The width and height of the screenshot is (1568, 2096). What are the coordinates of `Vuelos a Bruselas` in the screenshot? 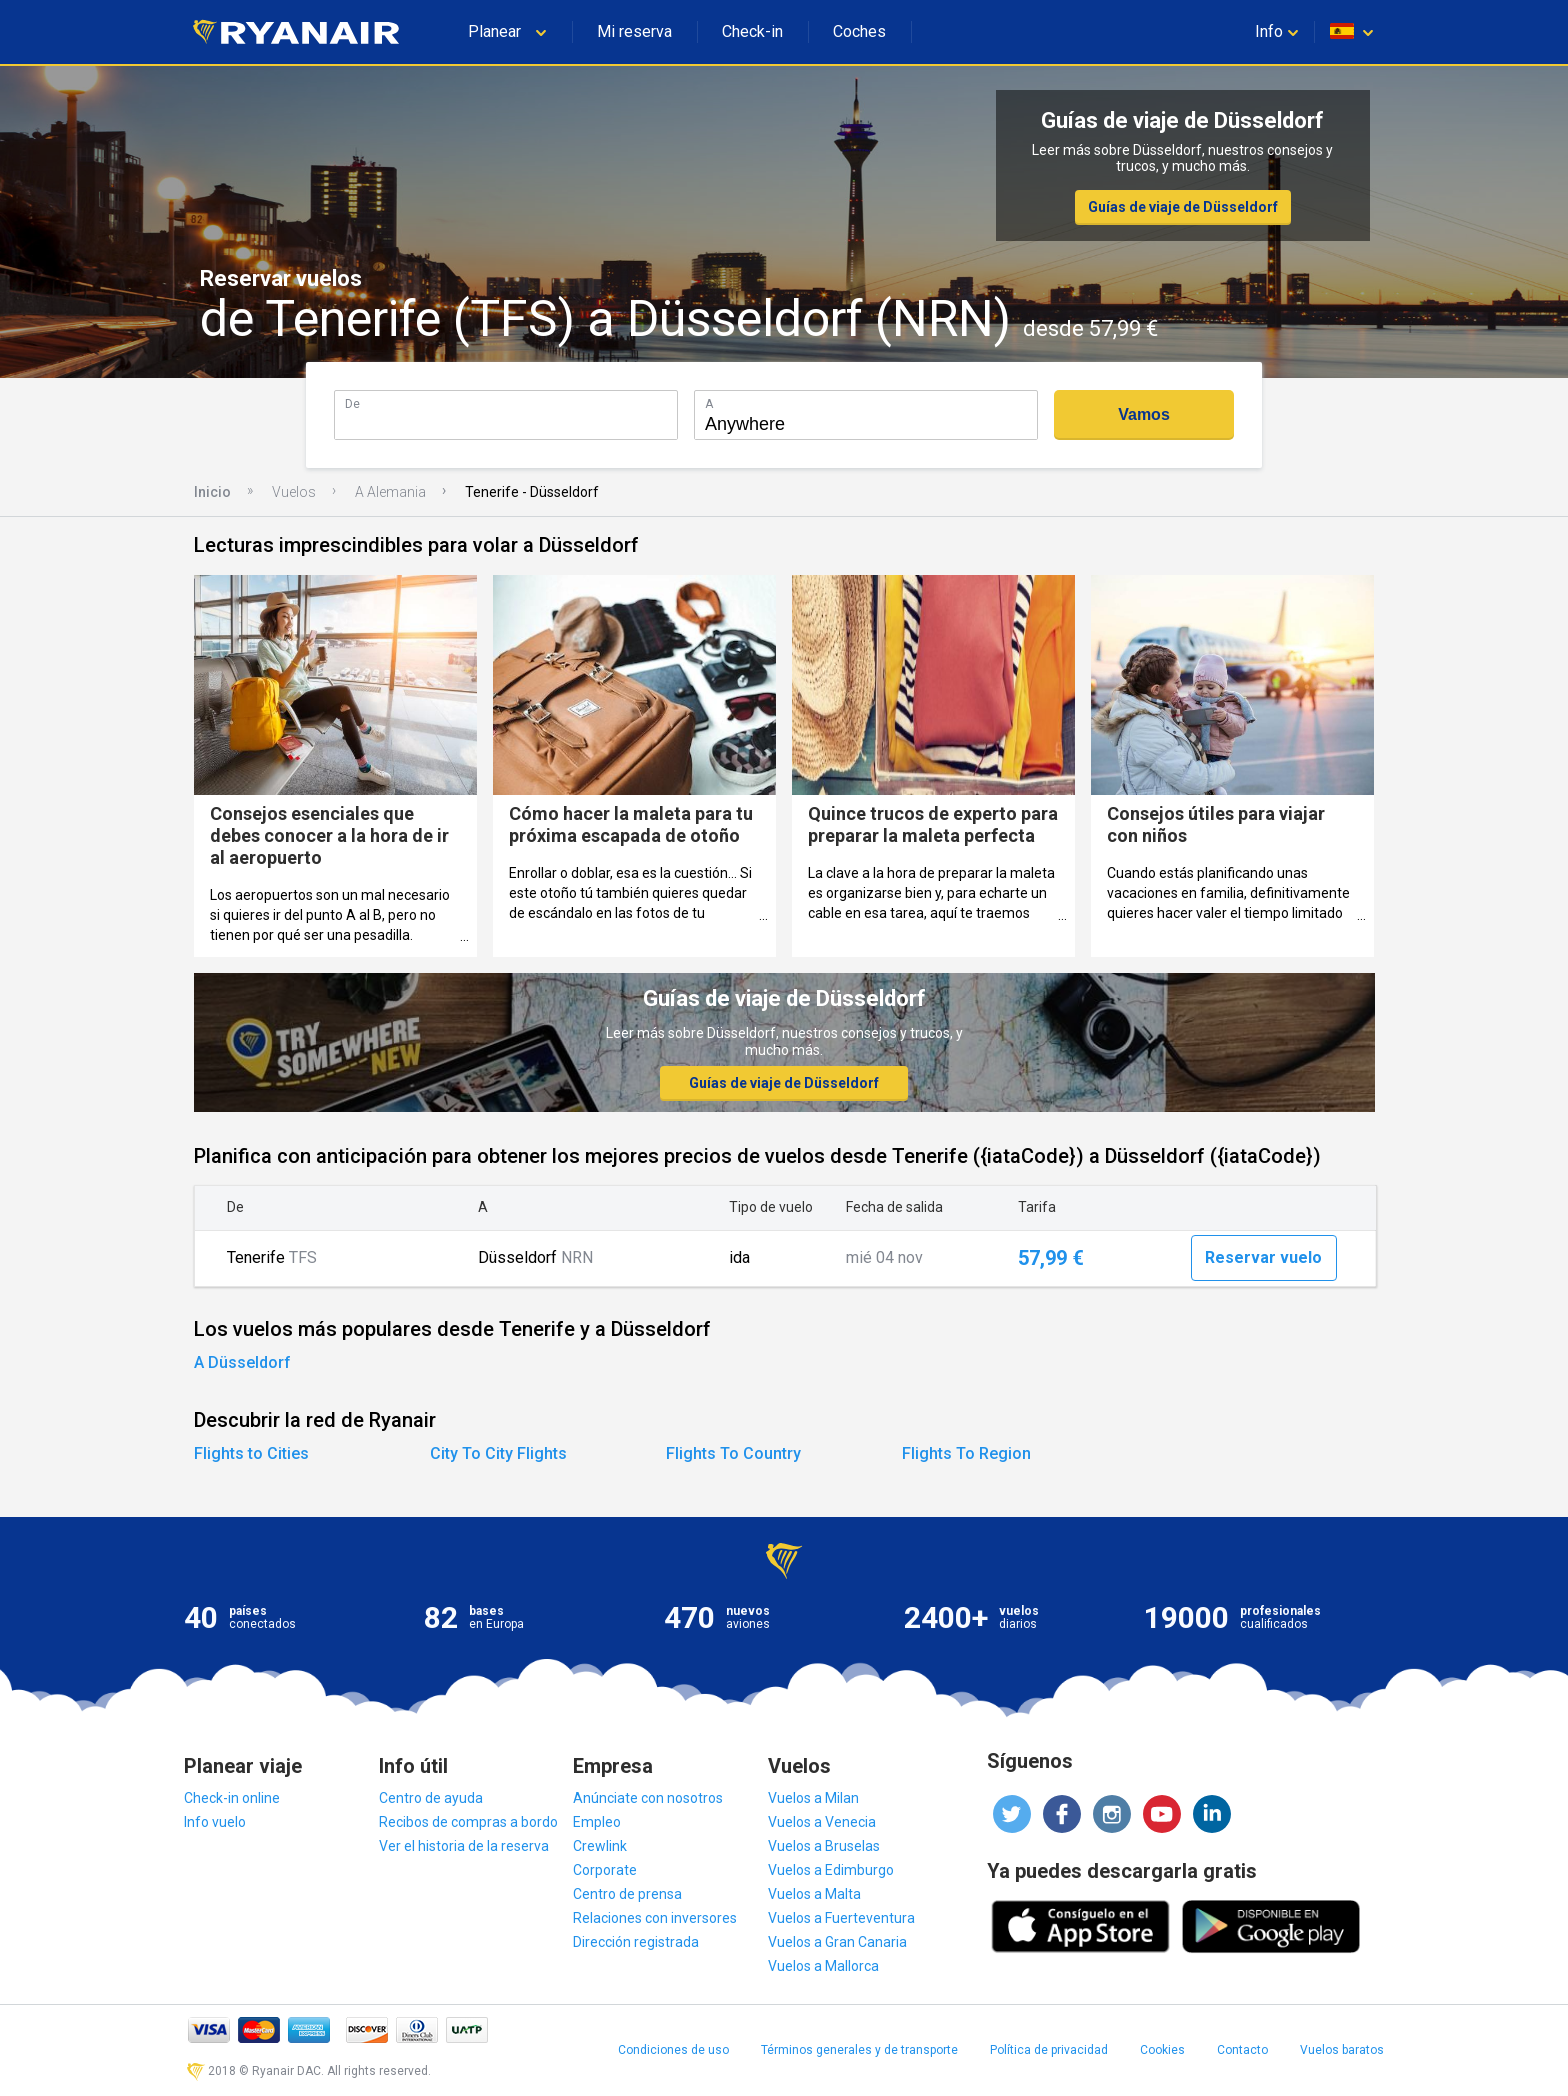 It's located at (824, 1846).